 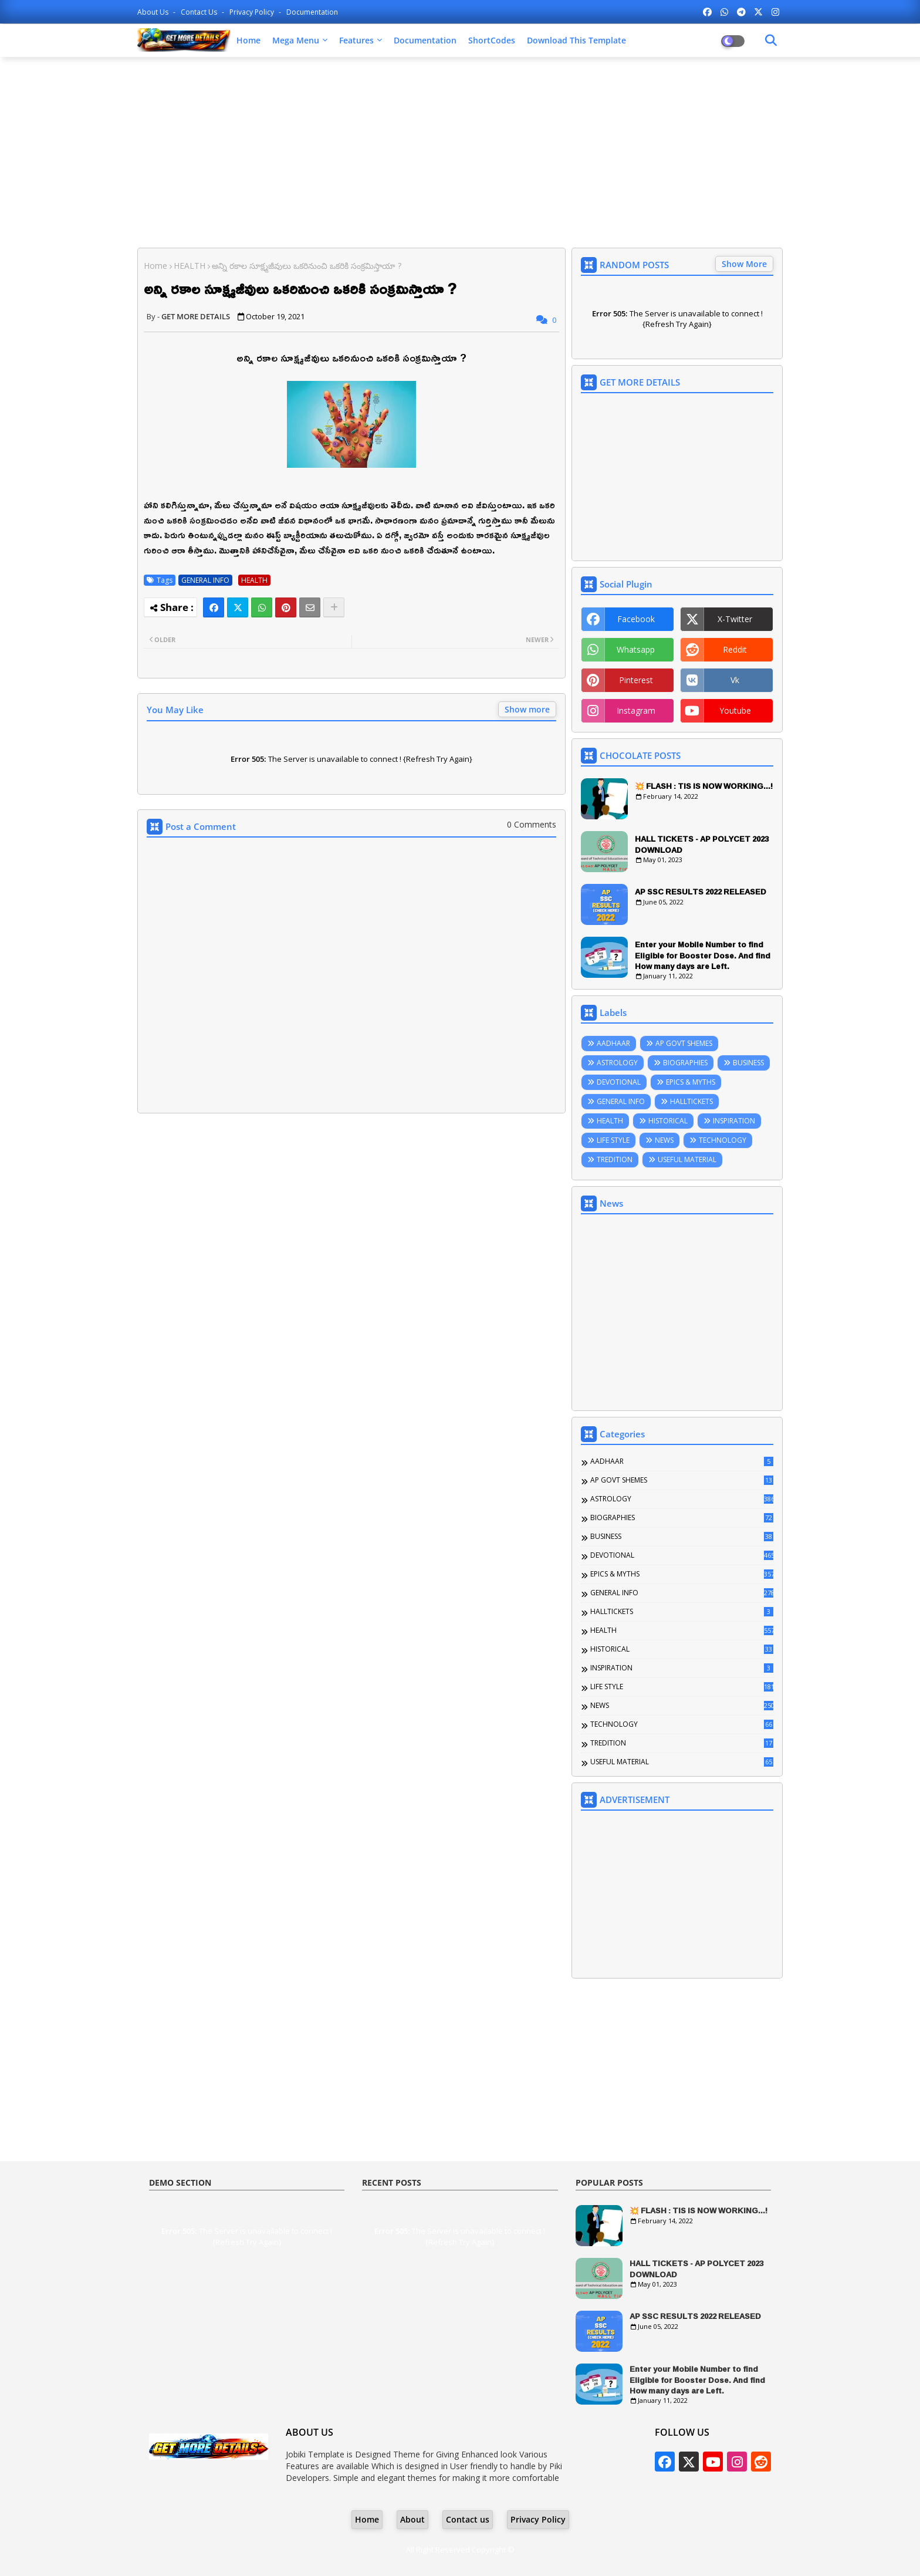 I want to click on Enter your Mobile Number to find Eligible for Booster Dose. And find How many days are Left., so click(x=702, y=955).